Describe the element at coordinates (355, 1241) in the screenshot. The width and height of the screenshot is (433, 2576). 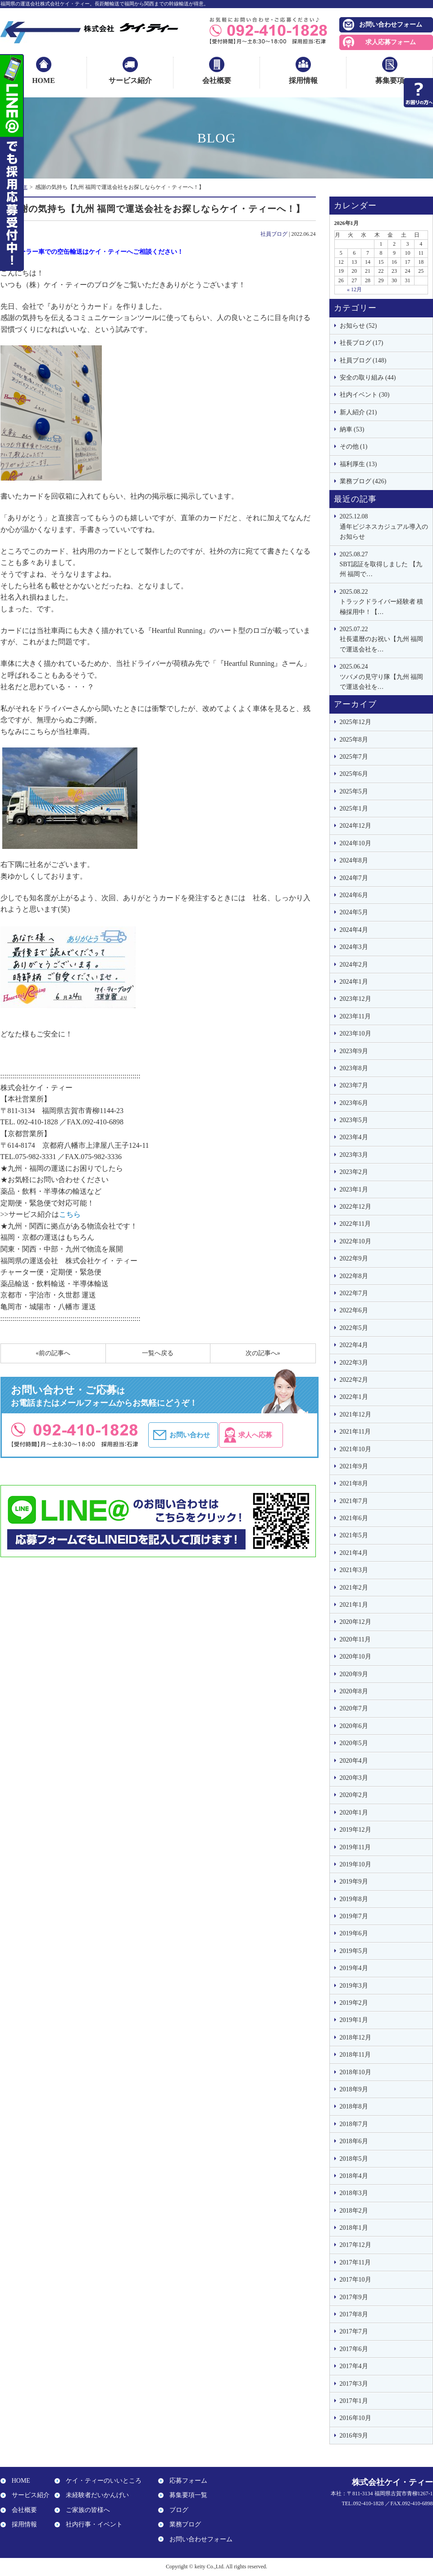
I see `2022年10月` at that location.